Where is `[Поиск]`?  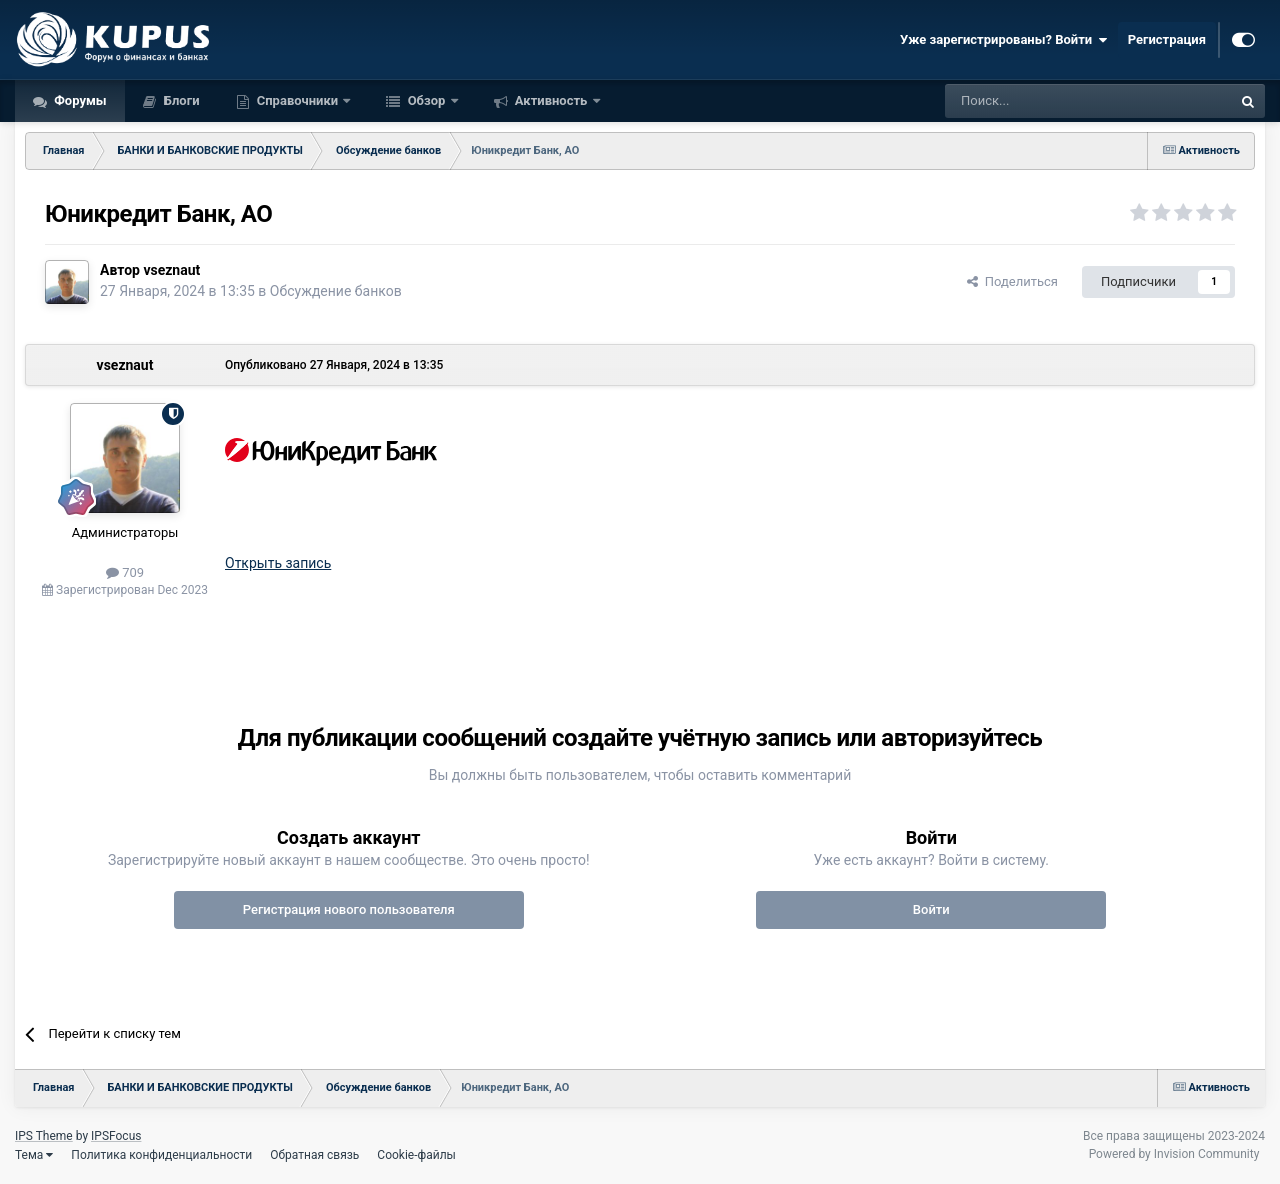 [Поиск] is located at coordinates (1043, 101).